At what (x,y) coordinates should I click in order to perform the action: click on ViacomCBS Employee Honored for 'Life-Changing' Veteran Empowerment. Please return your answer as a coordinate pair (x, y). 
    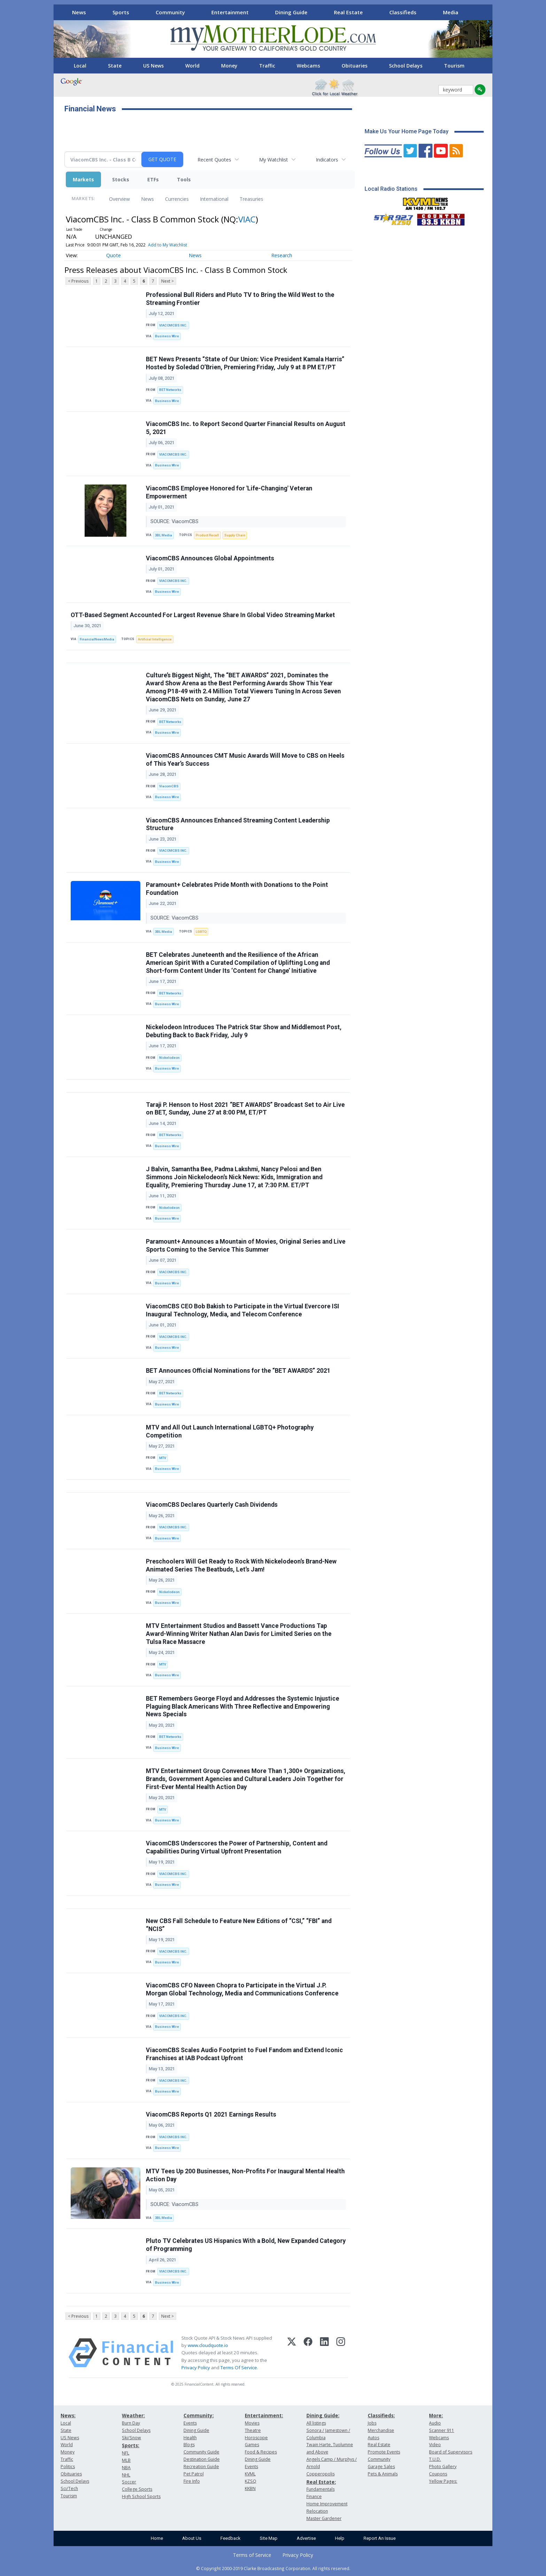
    Looking at the image, I should click on (229, 492).